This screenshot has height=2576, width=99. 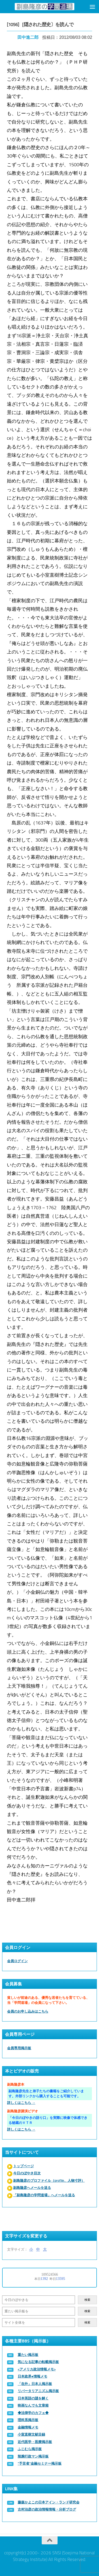 What do you see at coordinates (38, 2362) in the screenshot?
I see `気になる記事の転載掲示板` at bounding box center [38, 2362].